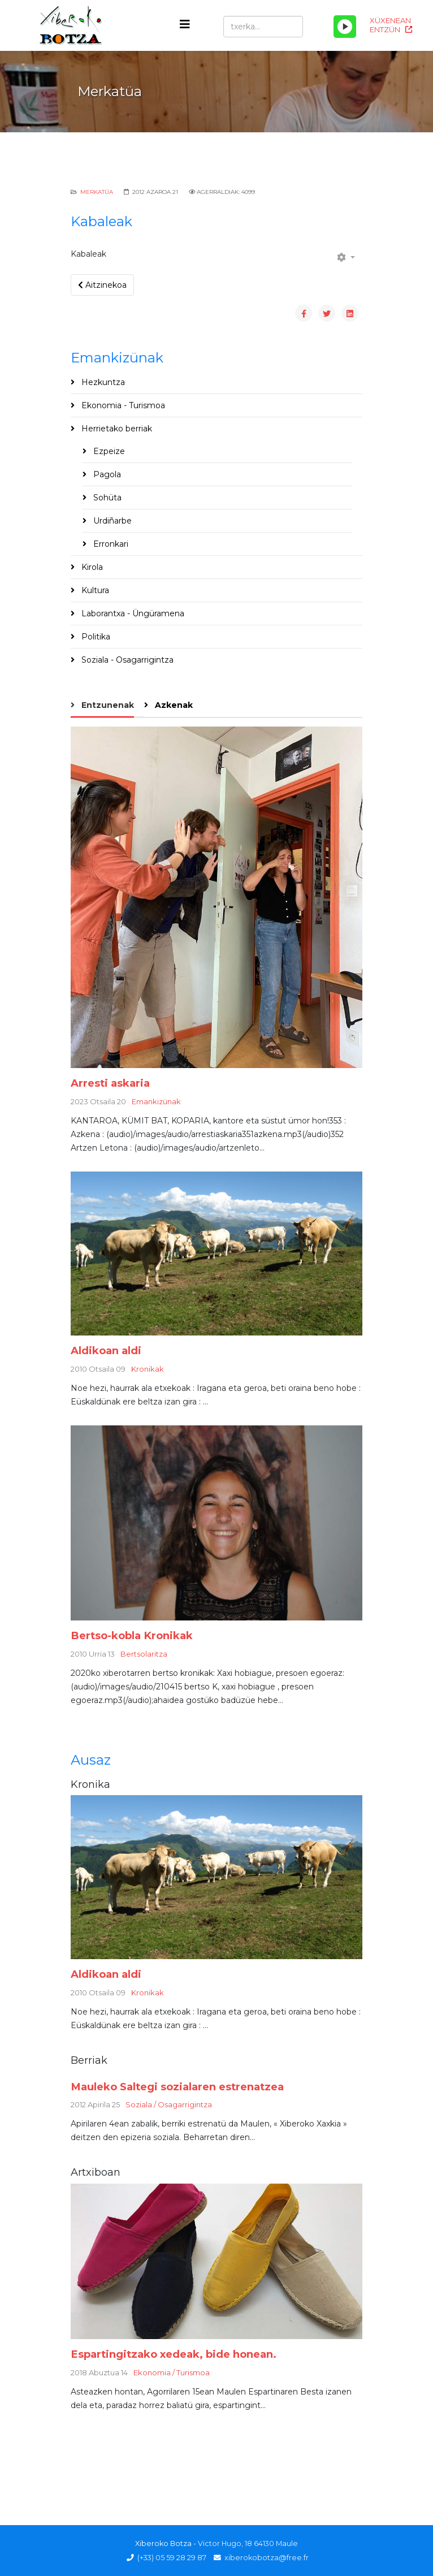  What do you see at coordinates (168, 2104) in the screenshot?
I see `Soziala / Osagarrigintza` at bounding box center [168, 2104].